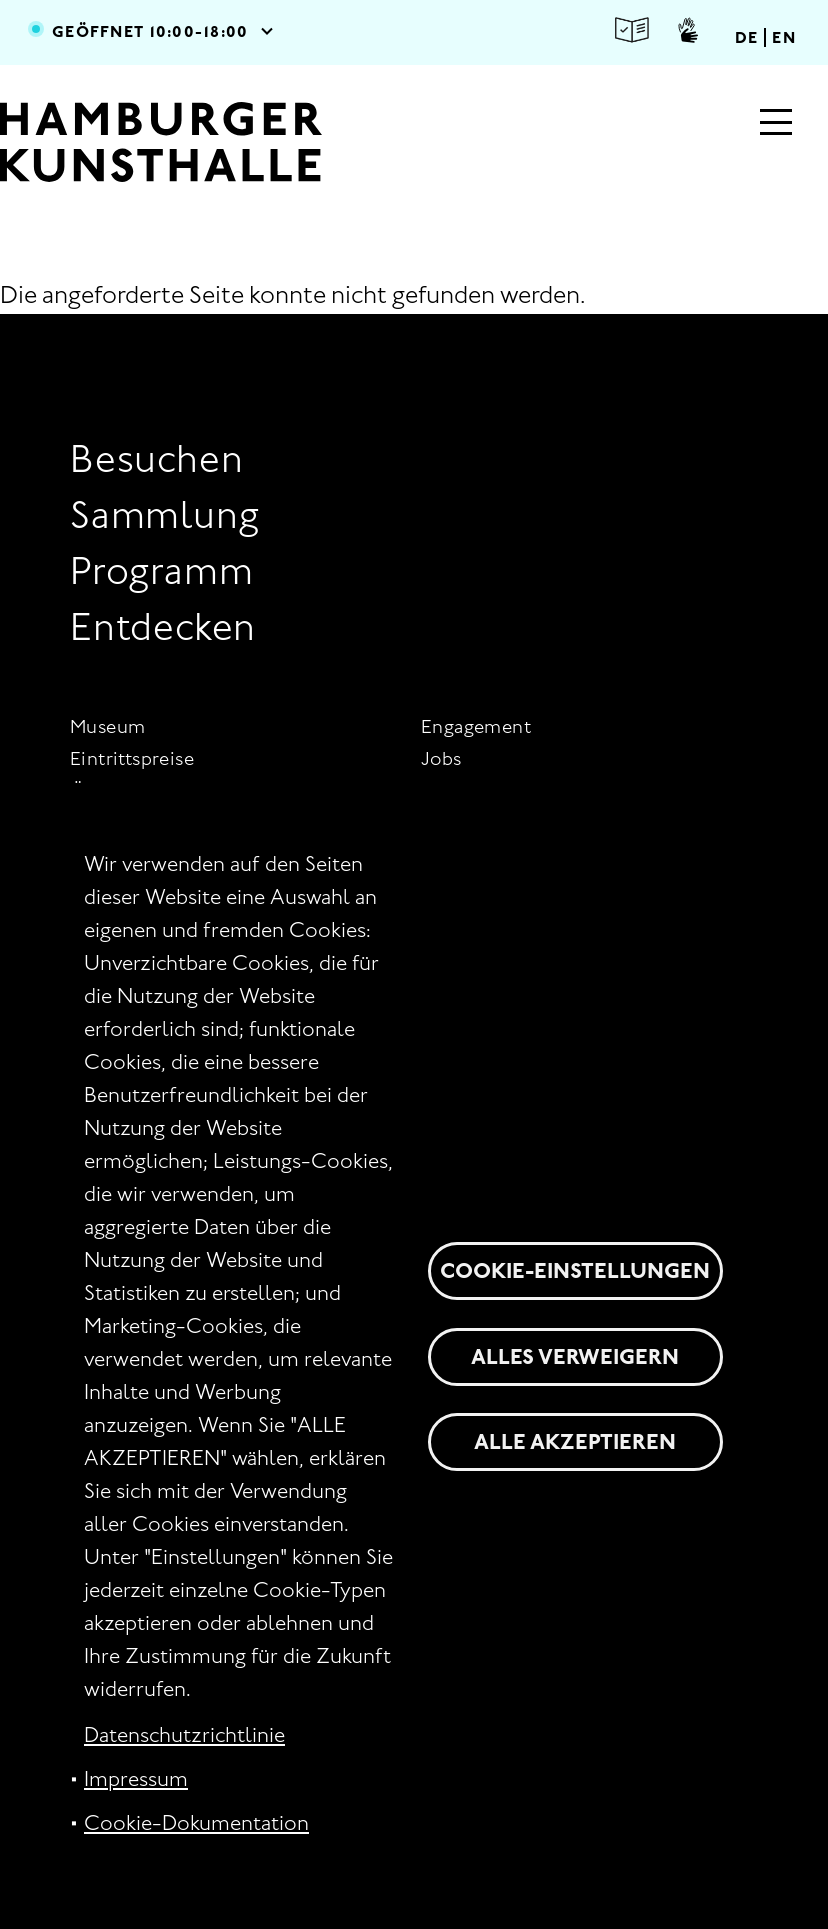 The width and height of the screenshot is (828, 1929). I want to click on Impressum, so click(136, 1779).